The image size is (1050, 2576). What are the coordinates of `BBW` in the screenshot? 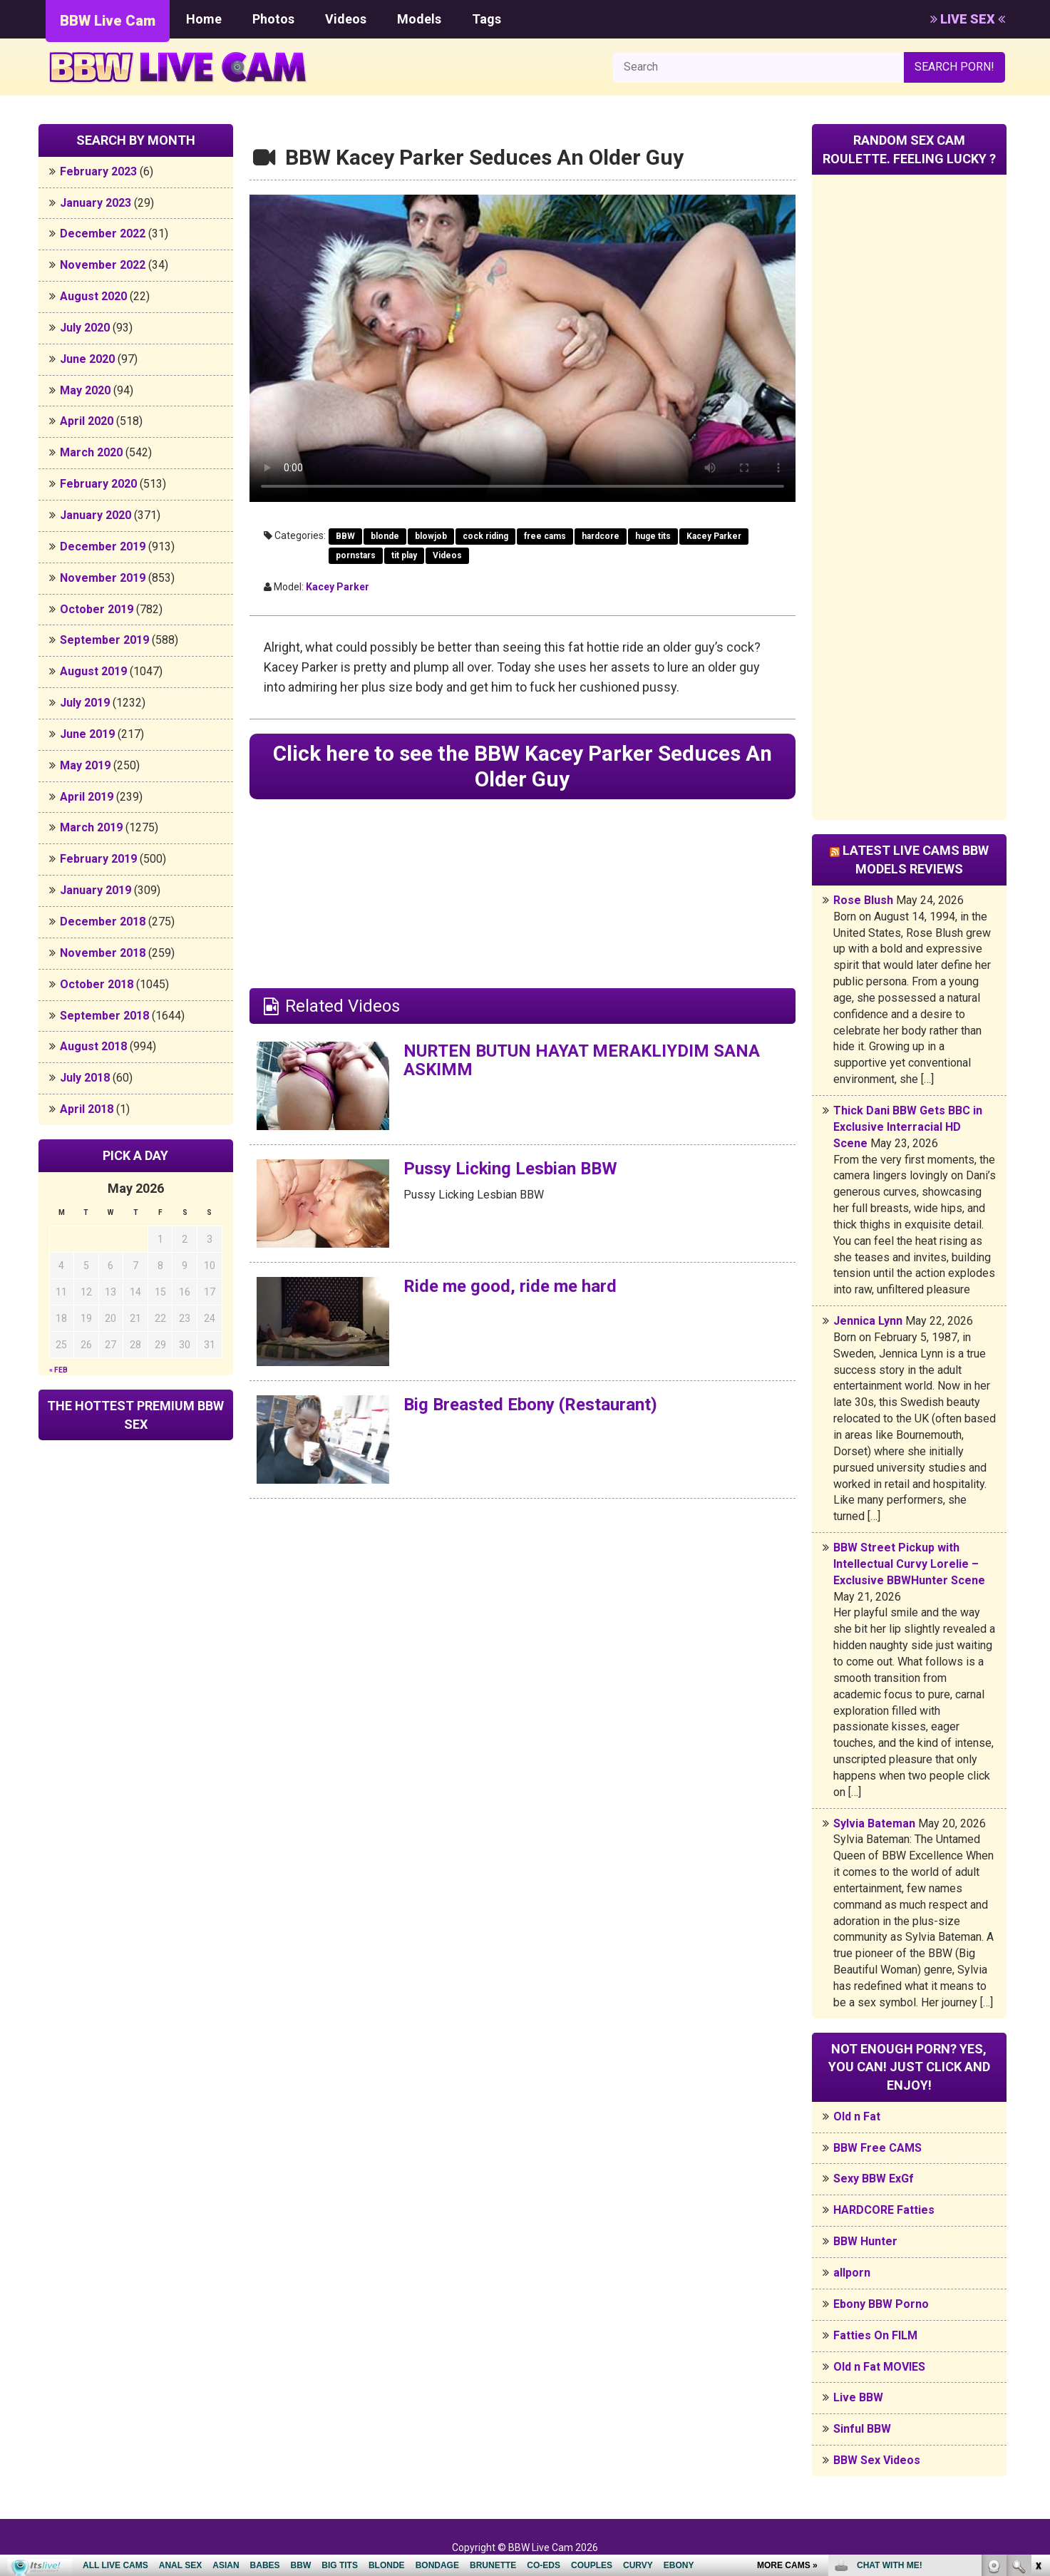 It's located at (345, 536).